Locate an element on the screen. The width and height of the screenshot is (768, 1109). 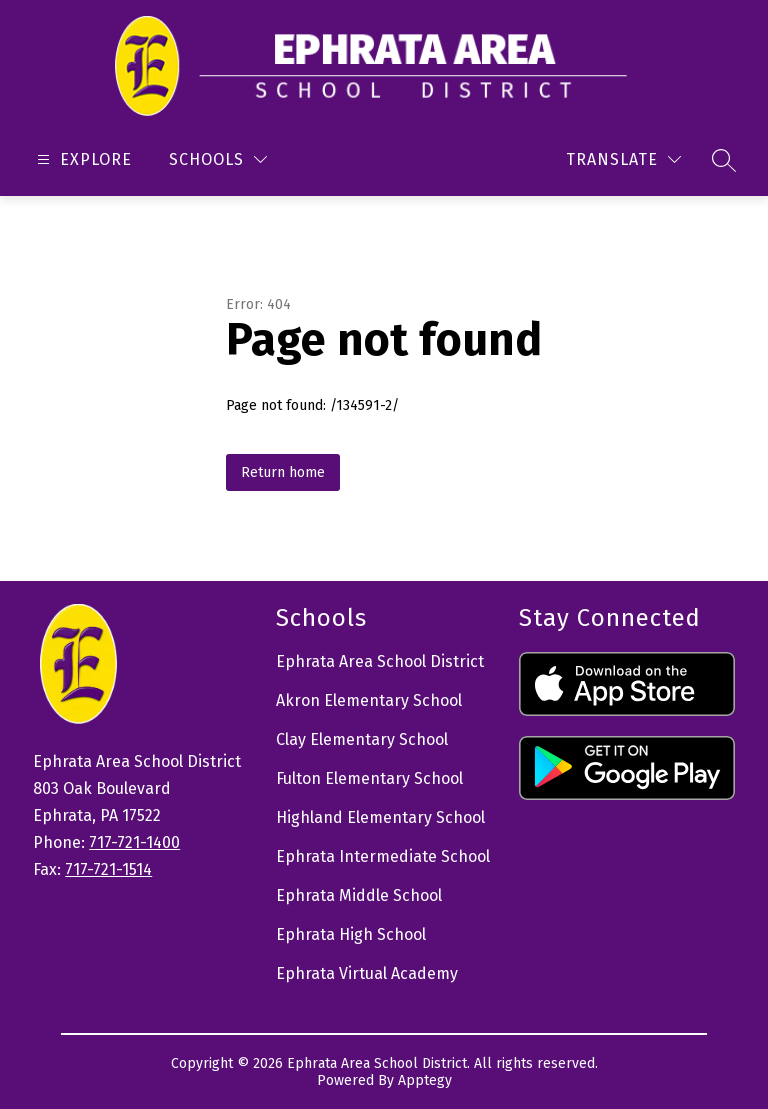
Ephrata Area School District is located at coordinates (380, 661).